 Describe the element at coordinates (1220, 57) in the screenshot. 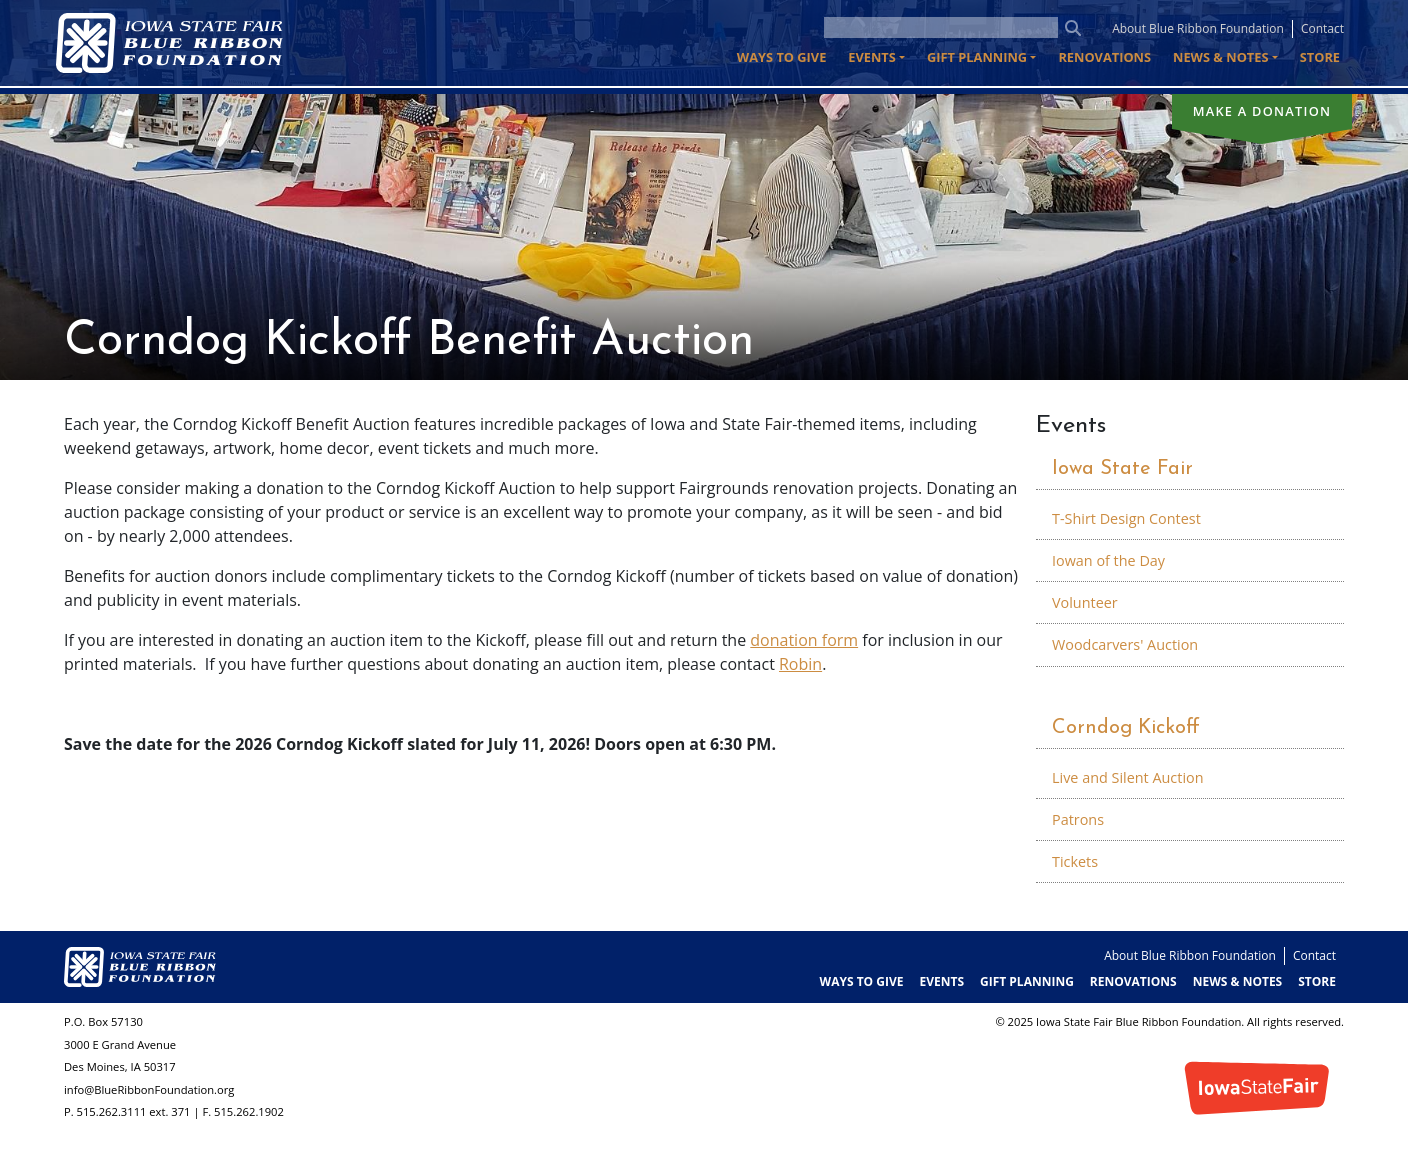

I see `News & Notes [button]` at that location.